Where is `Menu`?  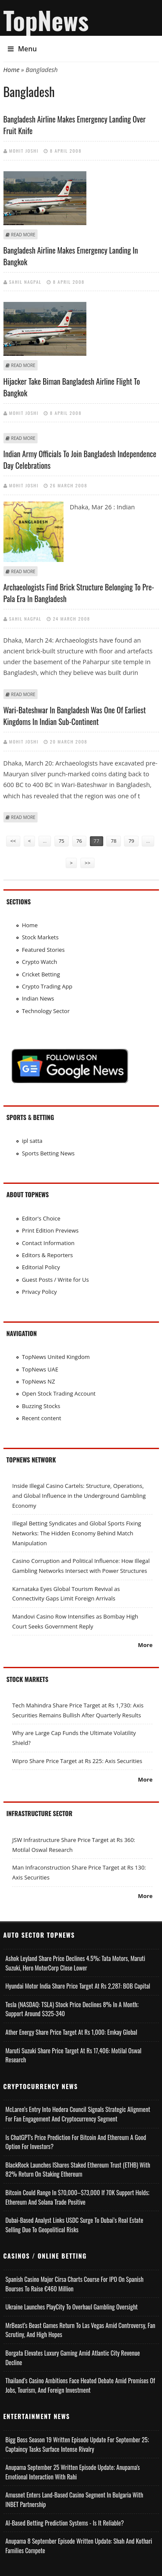 Menu is located at coordinates (22, 48).